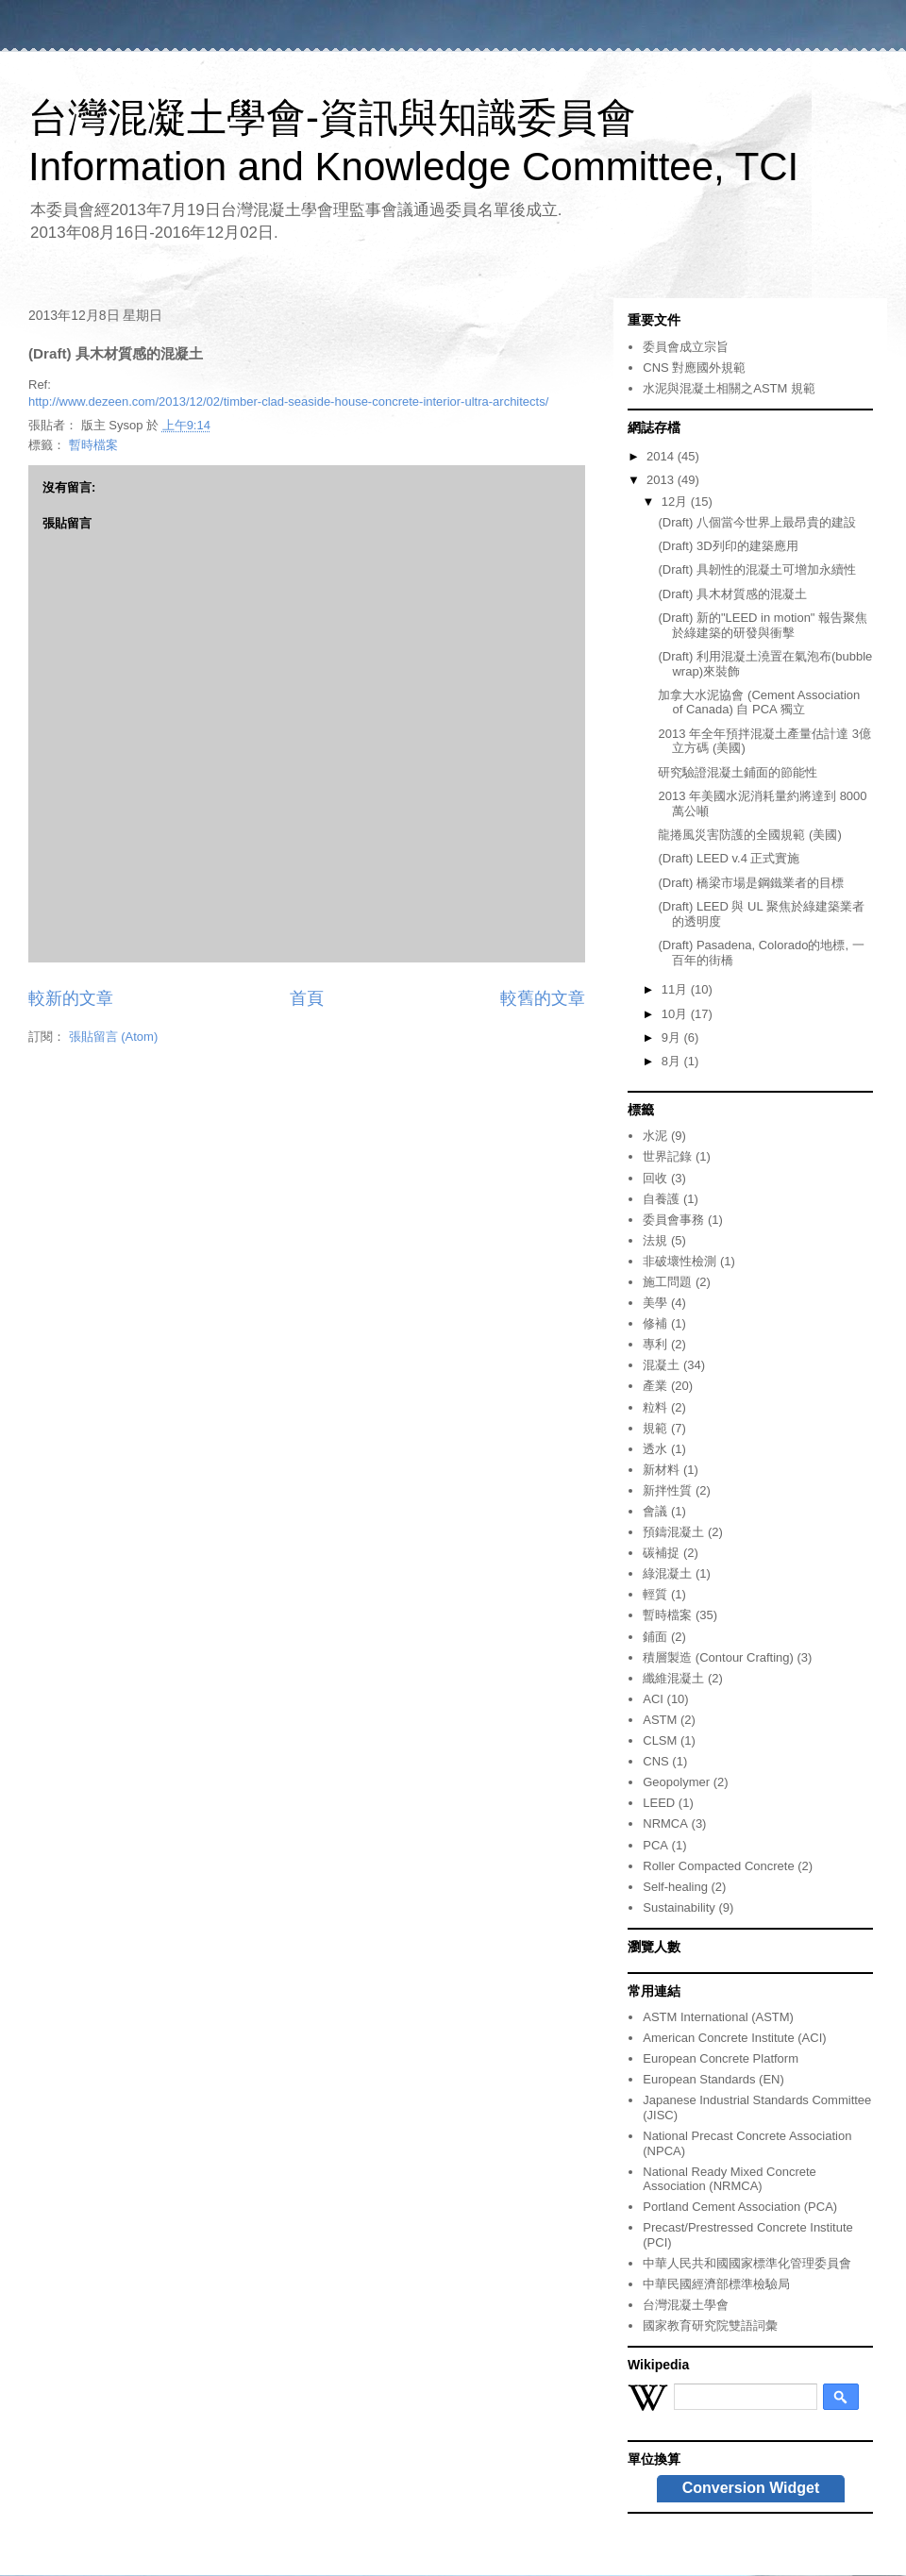 The width and height of the screenshot is (906, 2576). I want to click on 較舊的文章, so click(542, 998).